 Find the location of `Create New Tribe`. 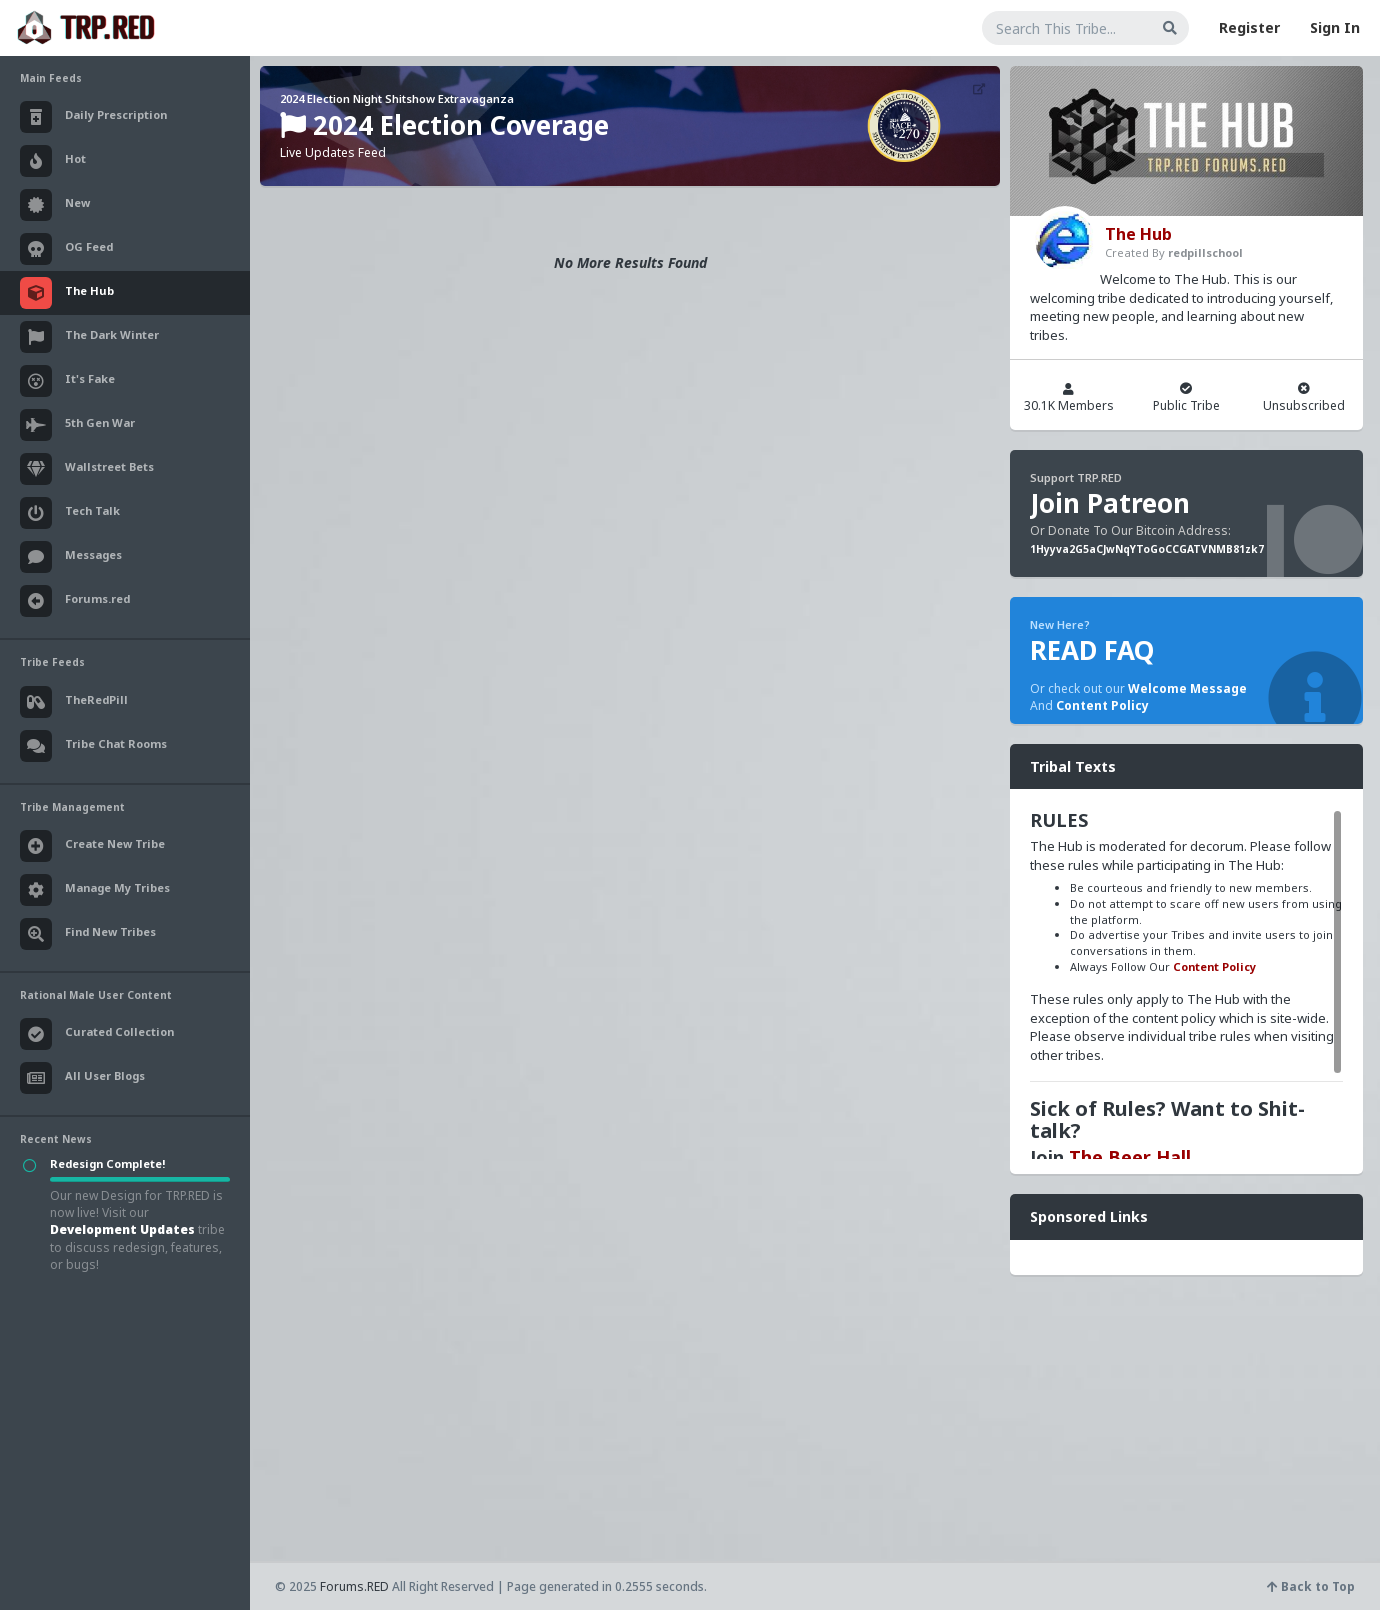

Create New Tribe is located at coordinates (92, 846).